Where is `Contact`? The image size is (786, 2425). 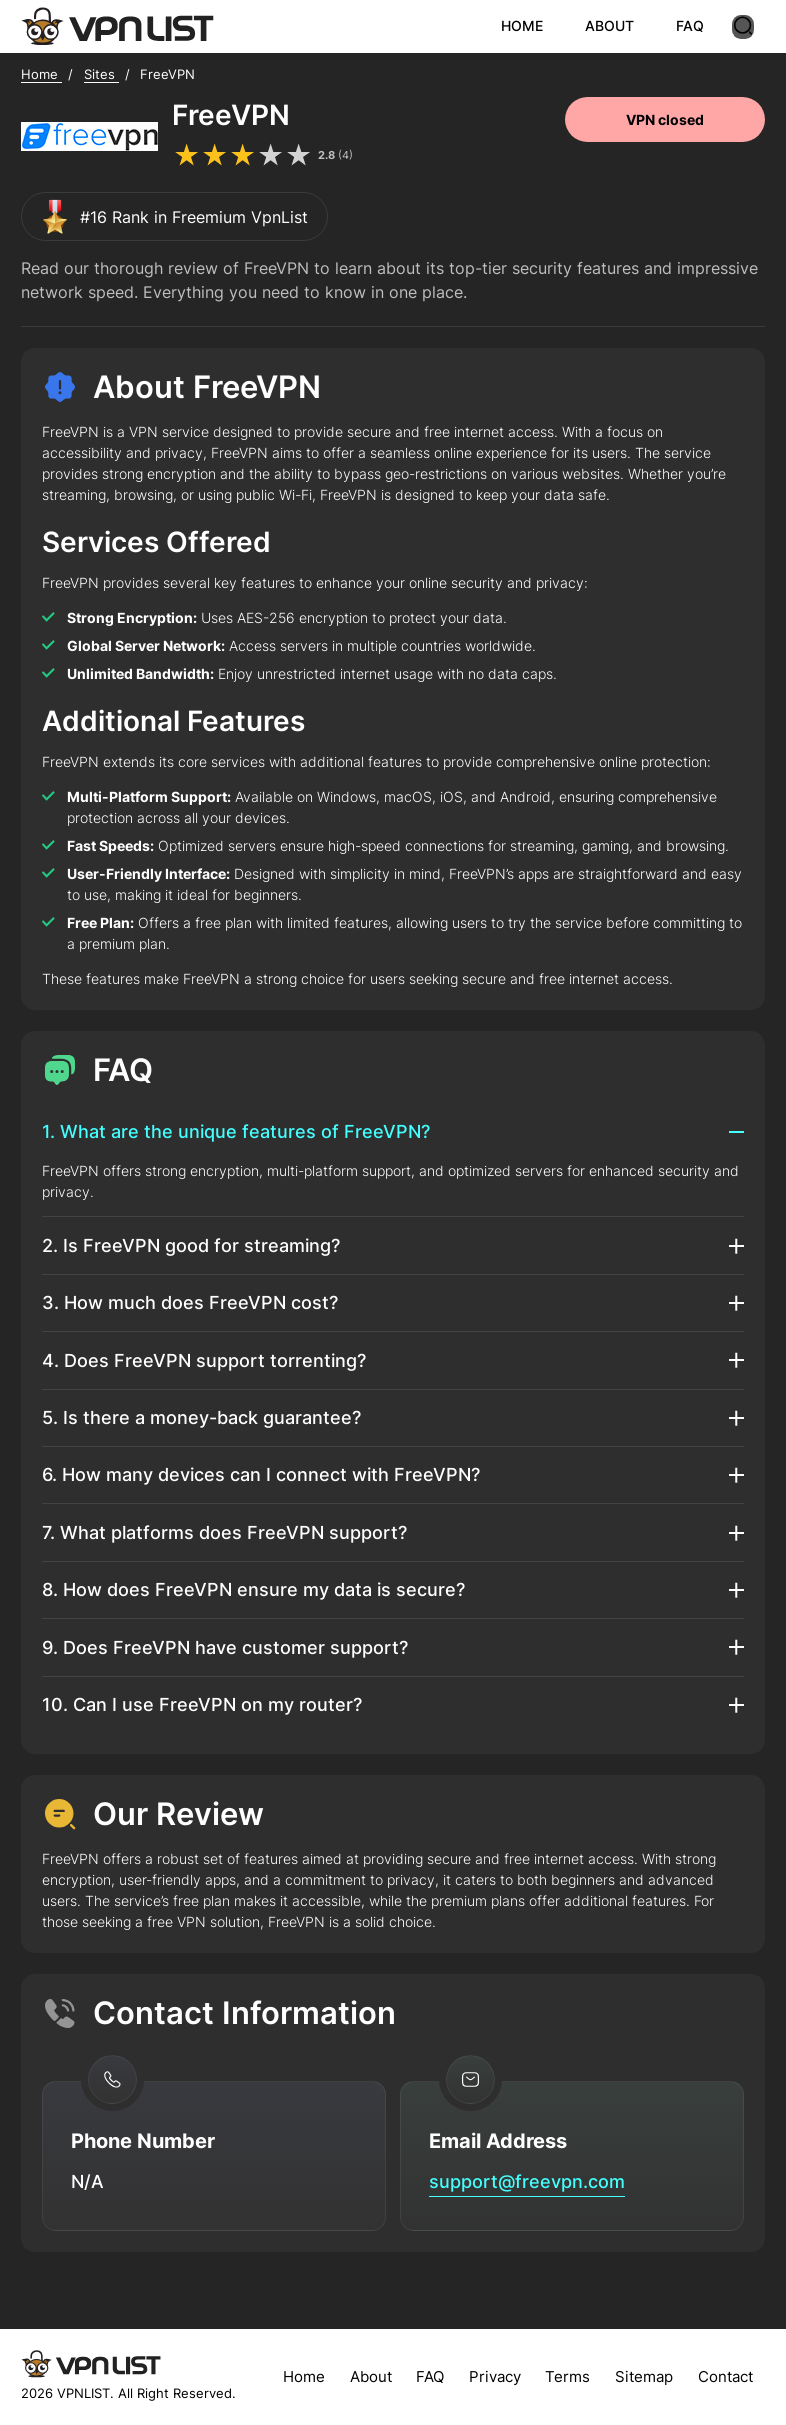
Contact is located at coordinates (725, 2376).